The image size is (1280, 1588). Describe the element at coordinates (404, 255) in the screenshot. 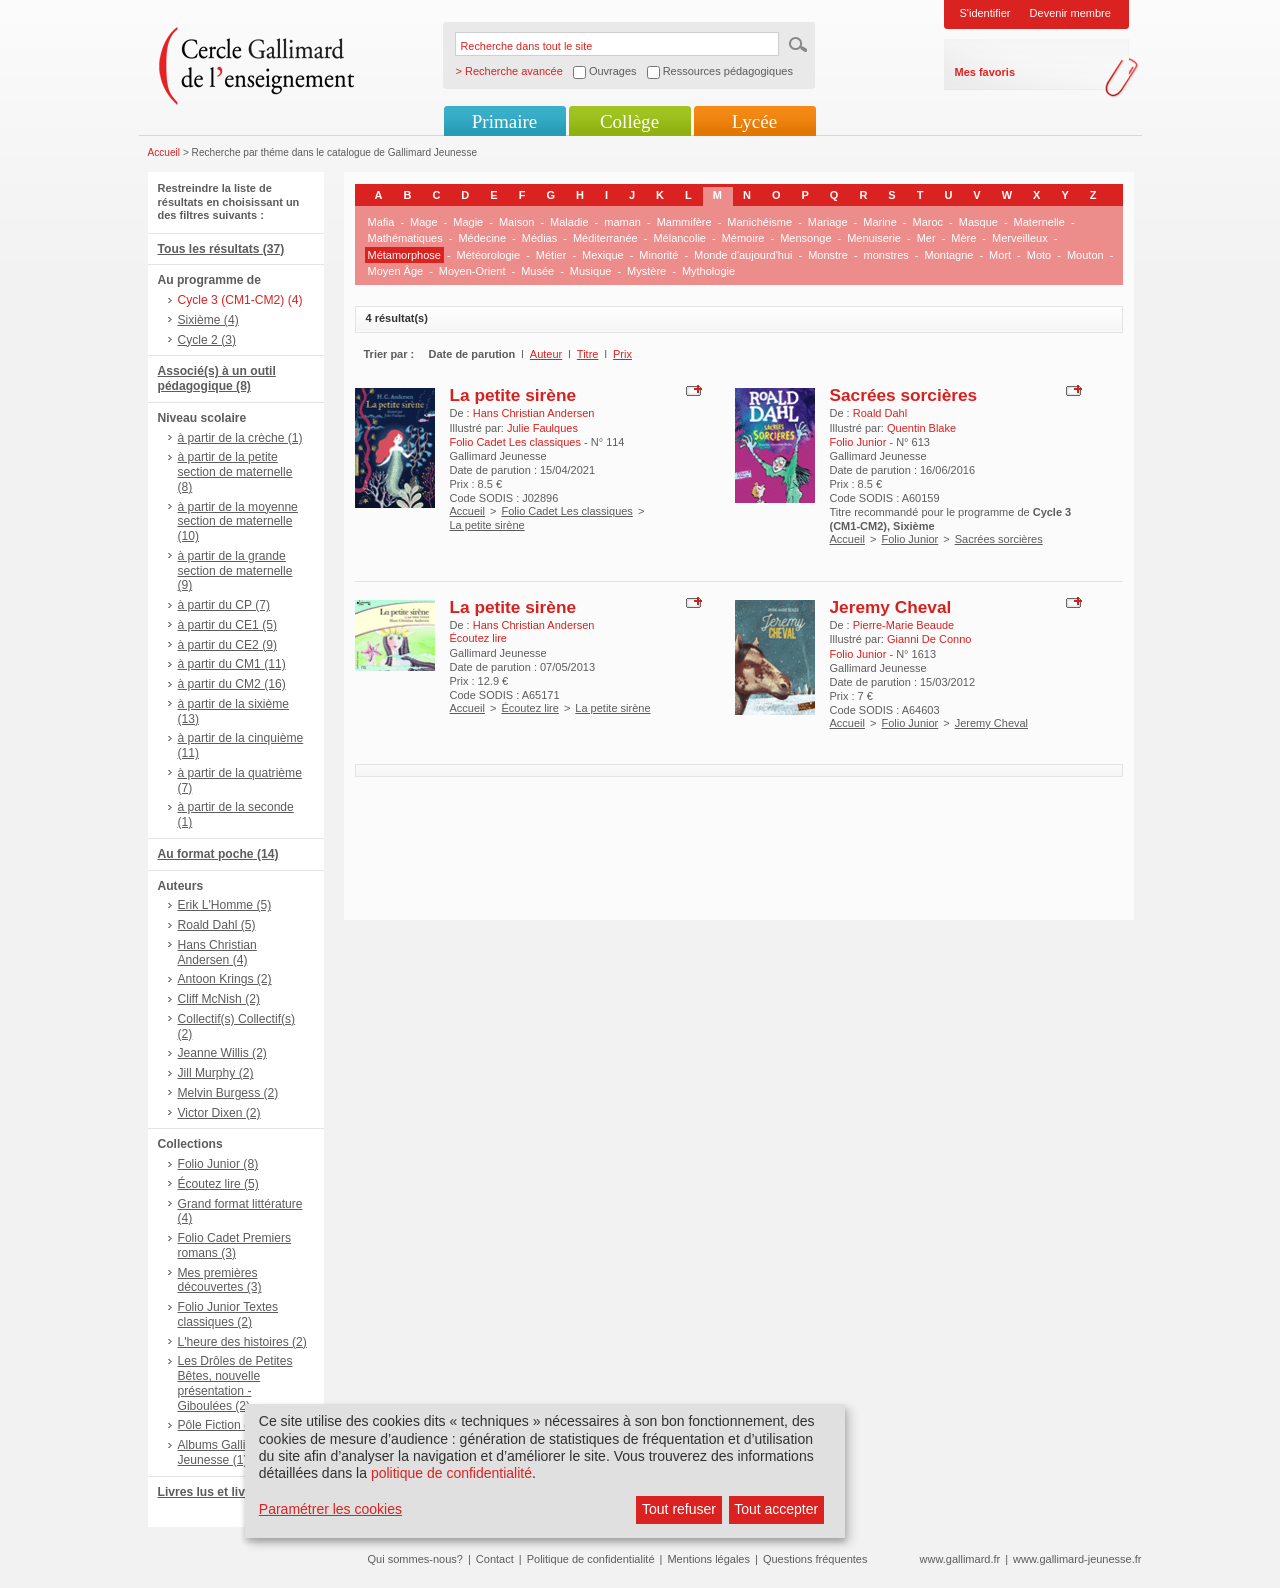

I see `Métamorphose` at that location.